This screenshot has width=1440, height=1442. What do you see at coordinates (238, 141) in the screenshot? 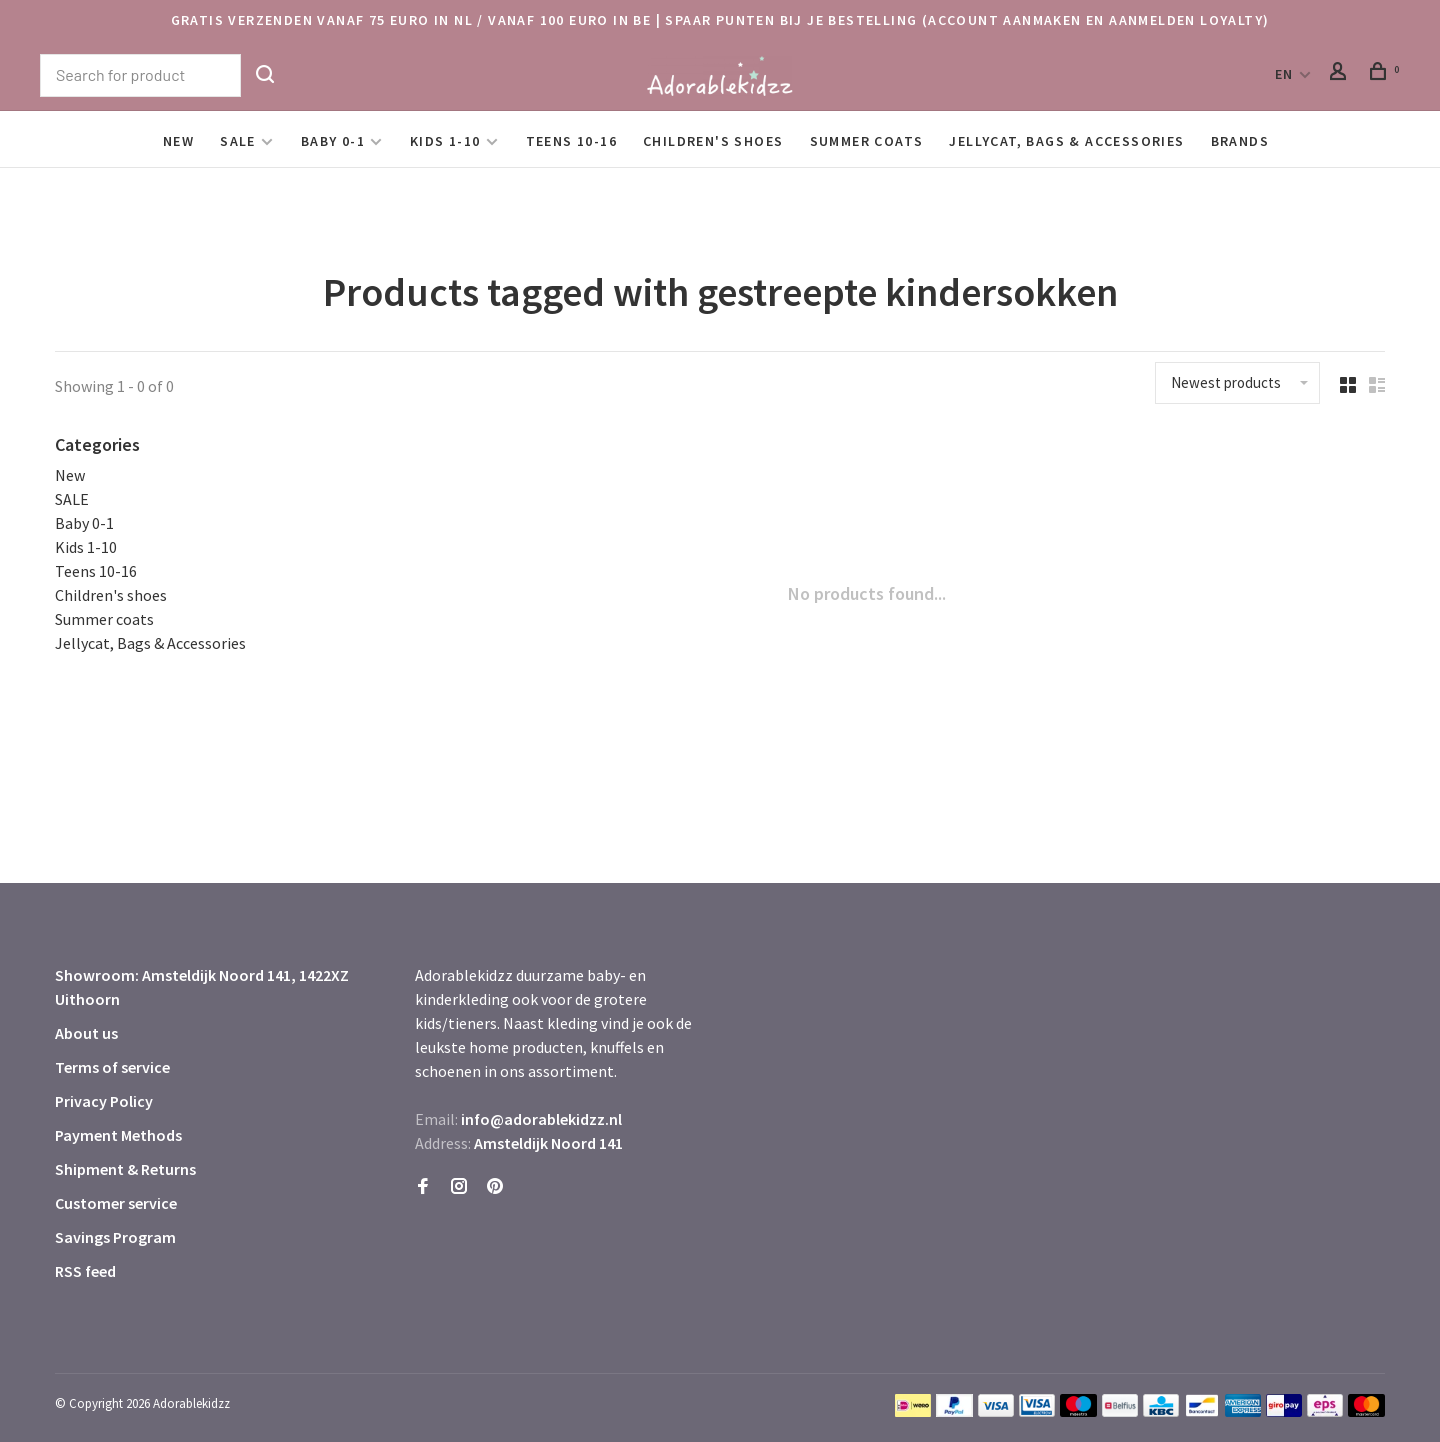
I see `SALE` at bounding box center [238, 141].